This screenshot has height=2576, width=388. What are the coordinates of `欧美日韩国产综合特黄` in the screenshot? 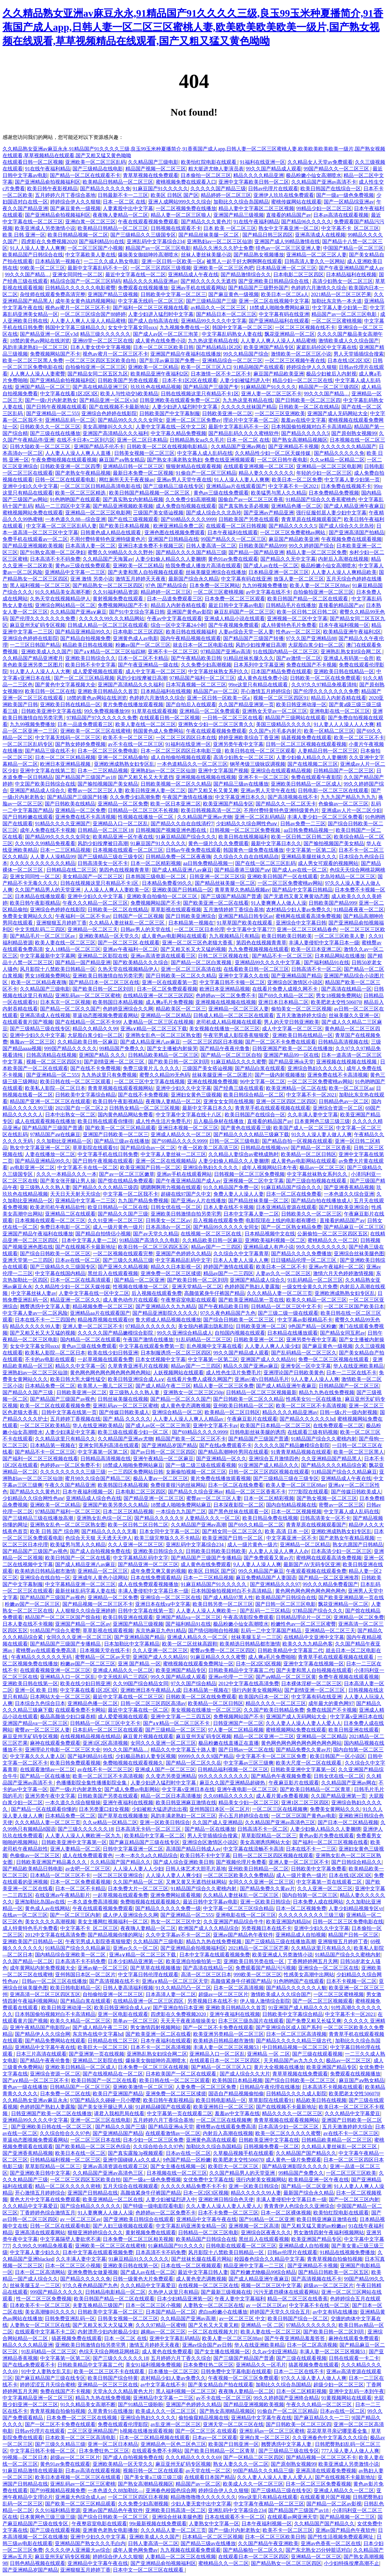 It's located at (113, 2378).